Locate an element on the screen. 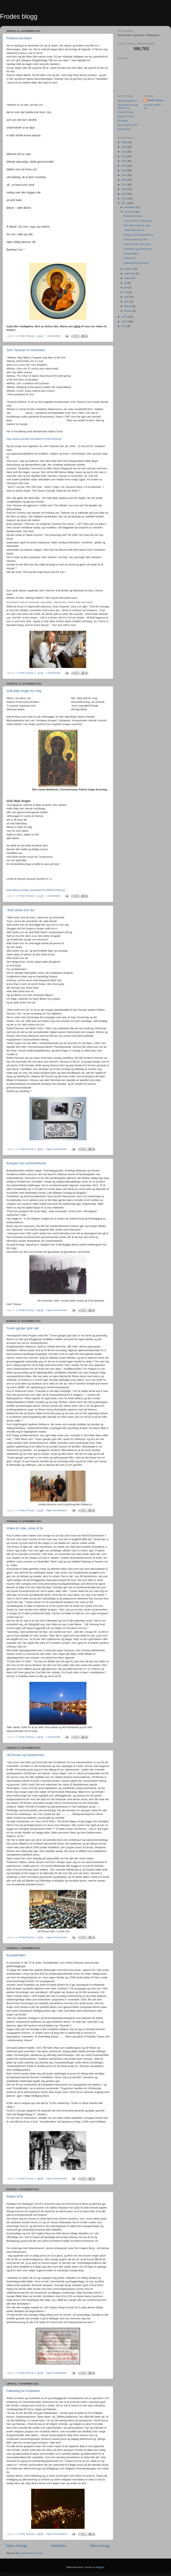 This screenshot has width=171, height=2576. Startsiden is located at coordinates (58, 2546).